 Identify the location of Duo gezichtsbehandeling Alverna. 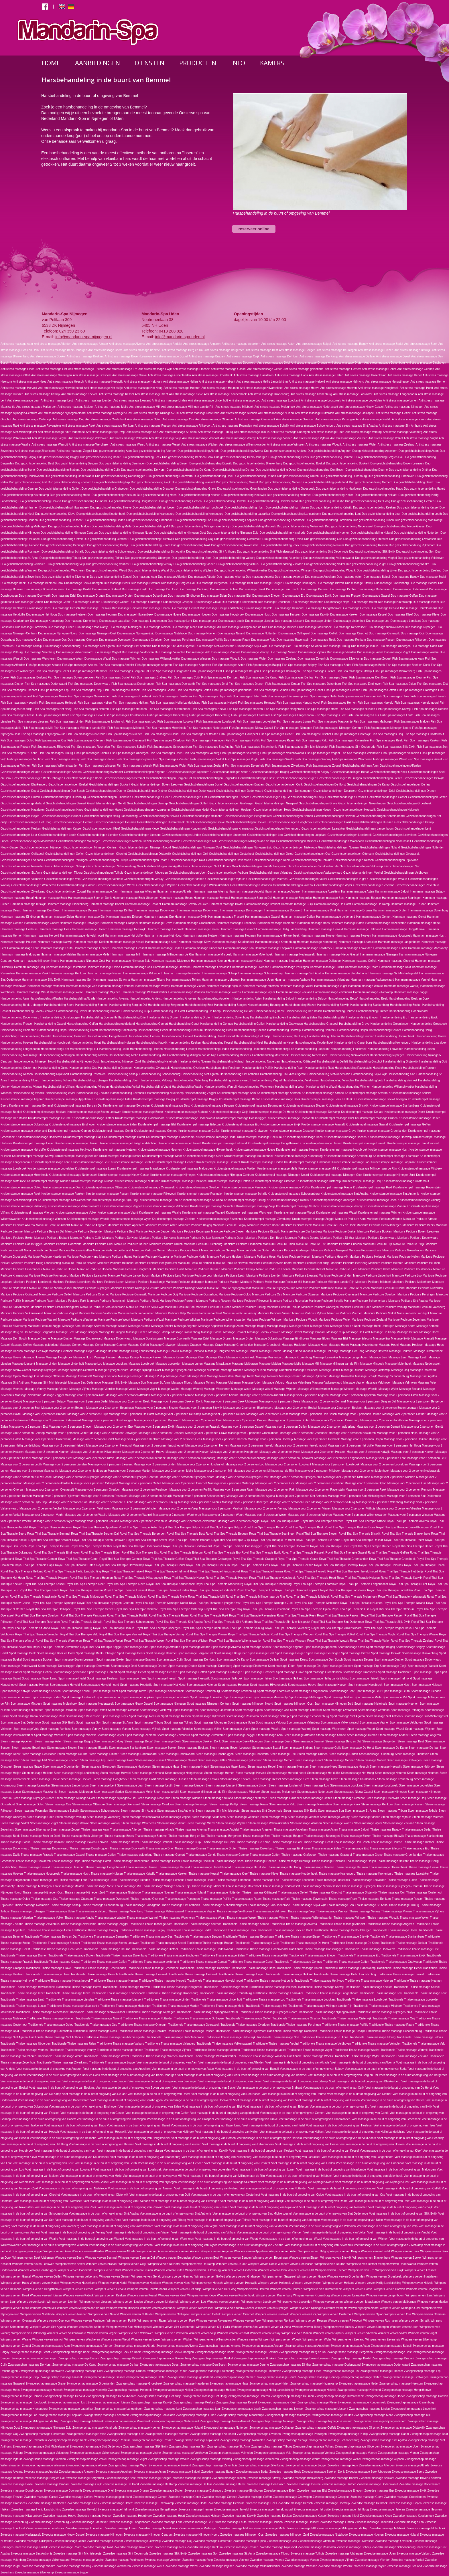
(241, 450).